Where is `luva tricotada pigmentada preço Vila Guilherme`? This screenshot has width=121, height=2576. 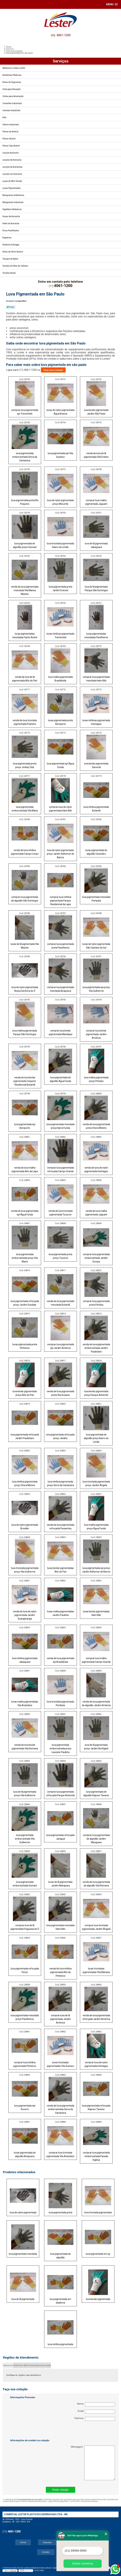 luva tricotada pigmentada preço Vila Guilherme is located at coordinates (24, 1570).